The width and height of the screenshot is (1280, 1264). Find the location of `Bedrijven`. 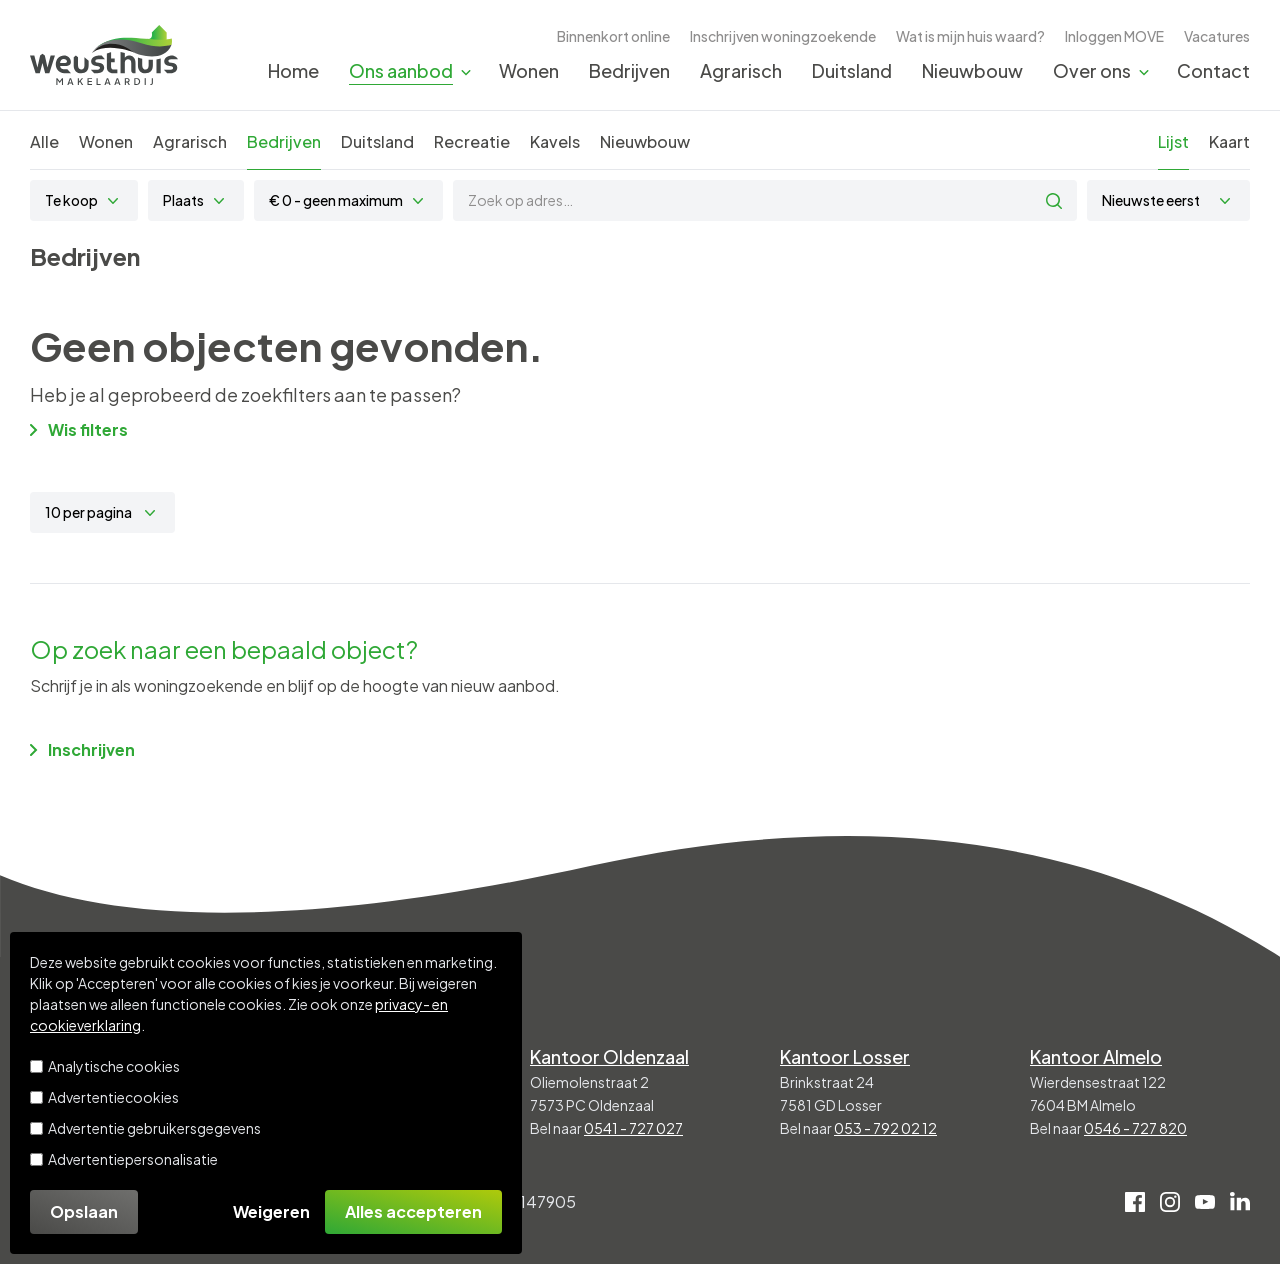

Bedrijven is located at coordinates (629, 70).